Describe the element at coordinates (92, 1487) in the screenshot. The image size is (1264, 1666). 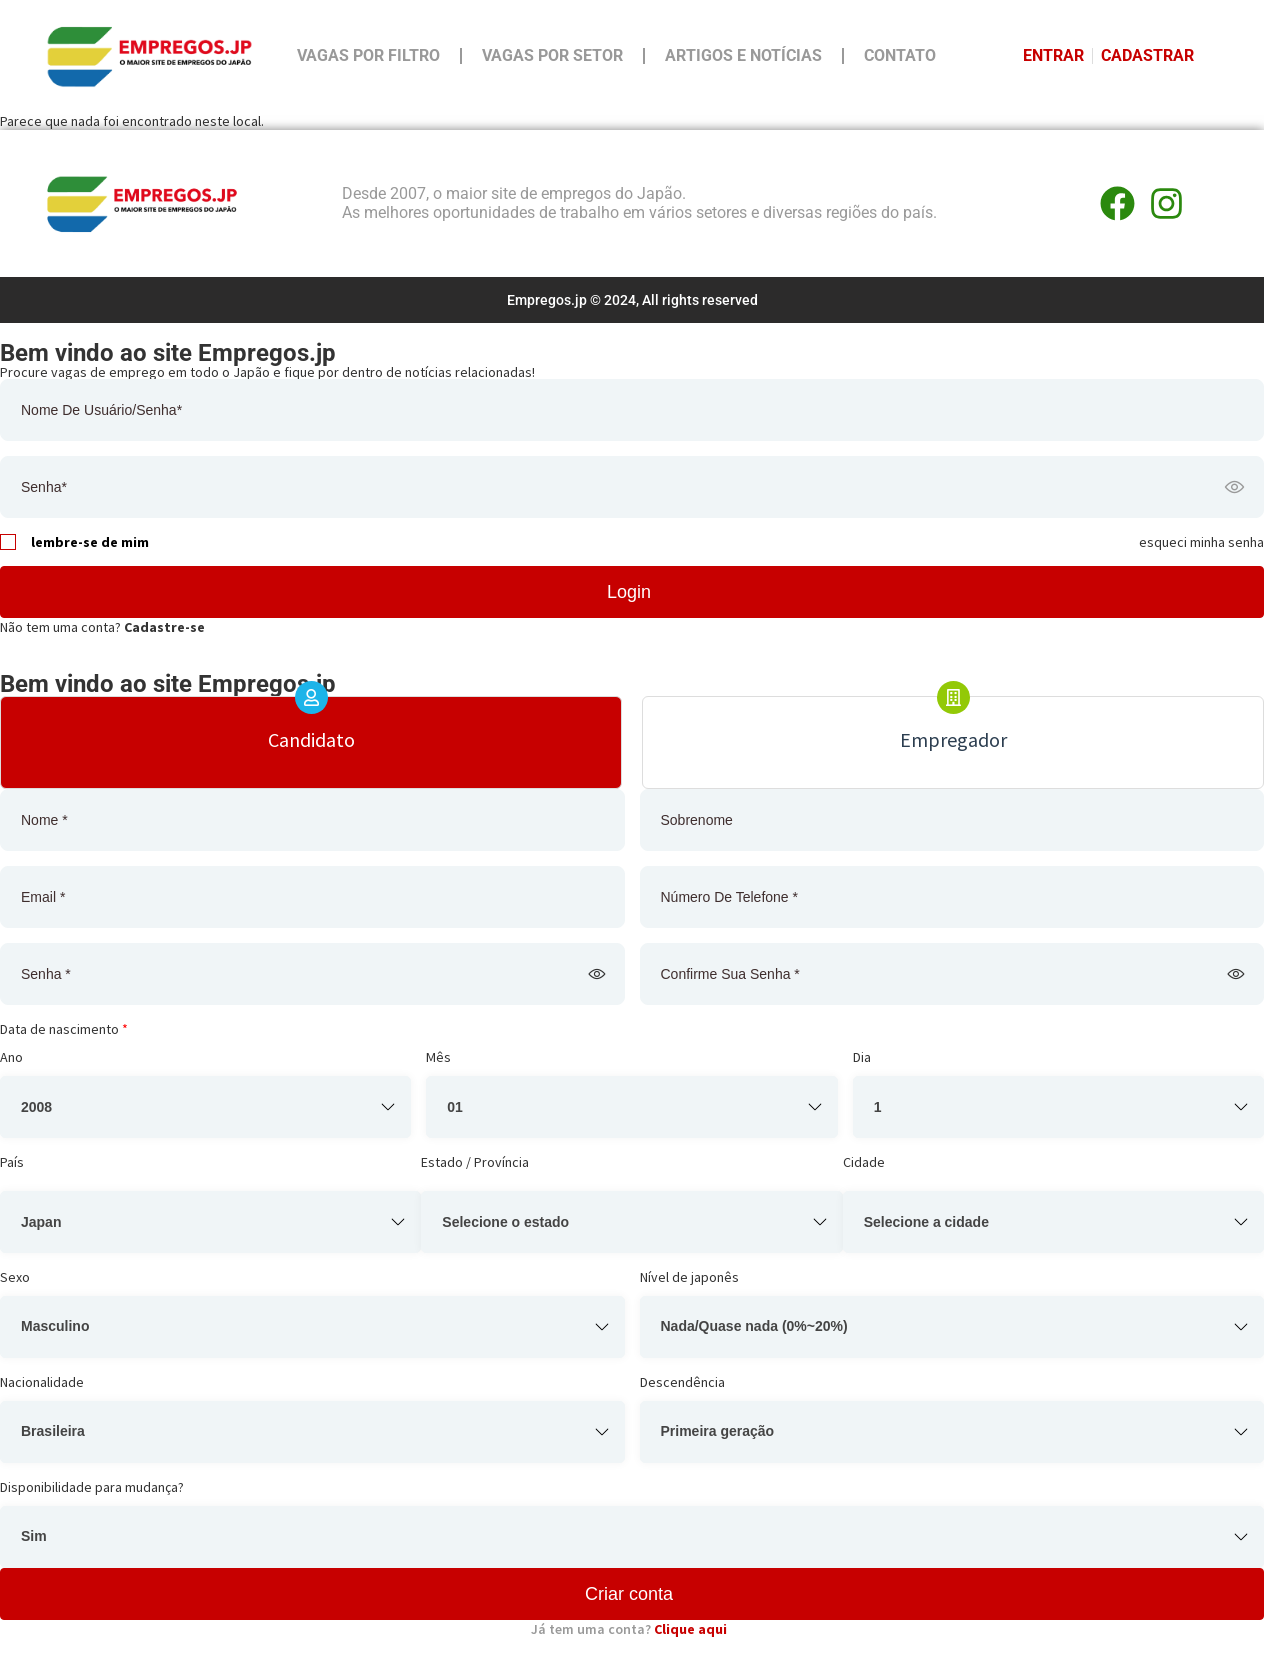
I see `Disponibilidade para mudança?` at that location.